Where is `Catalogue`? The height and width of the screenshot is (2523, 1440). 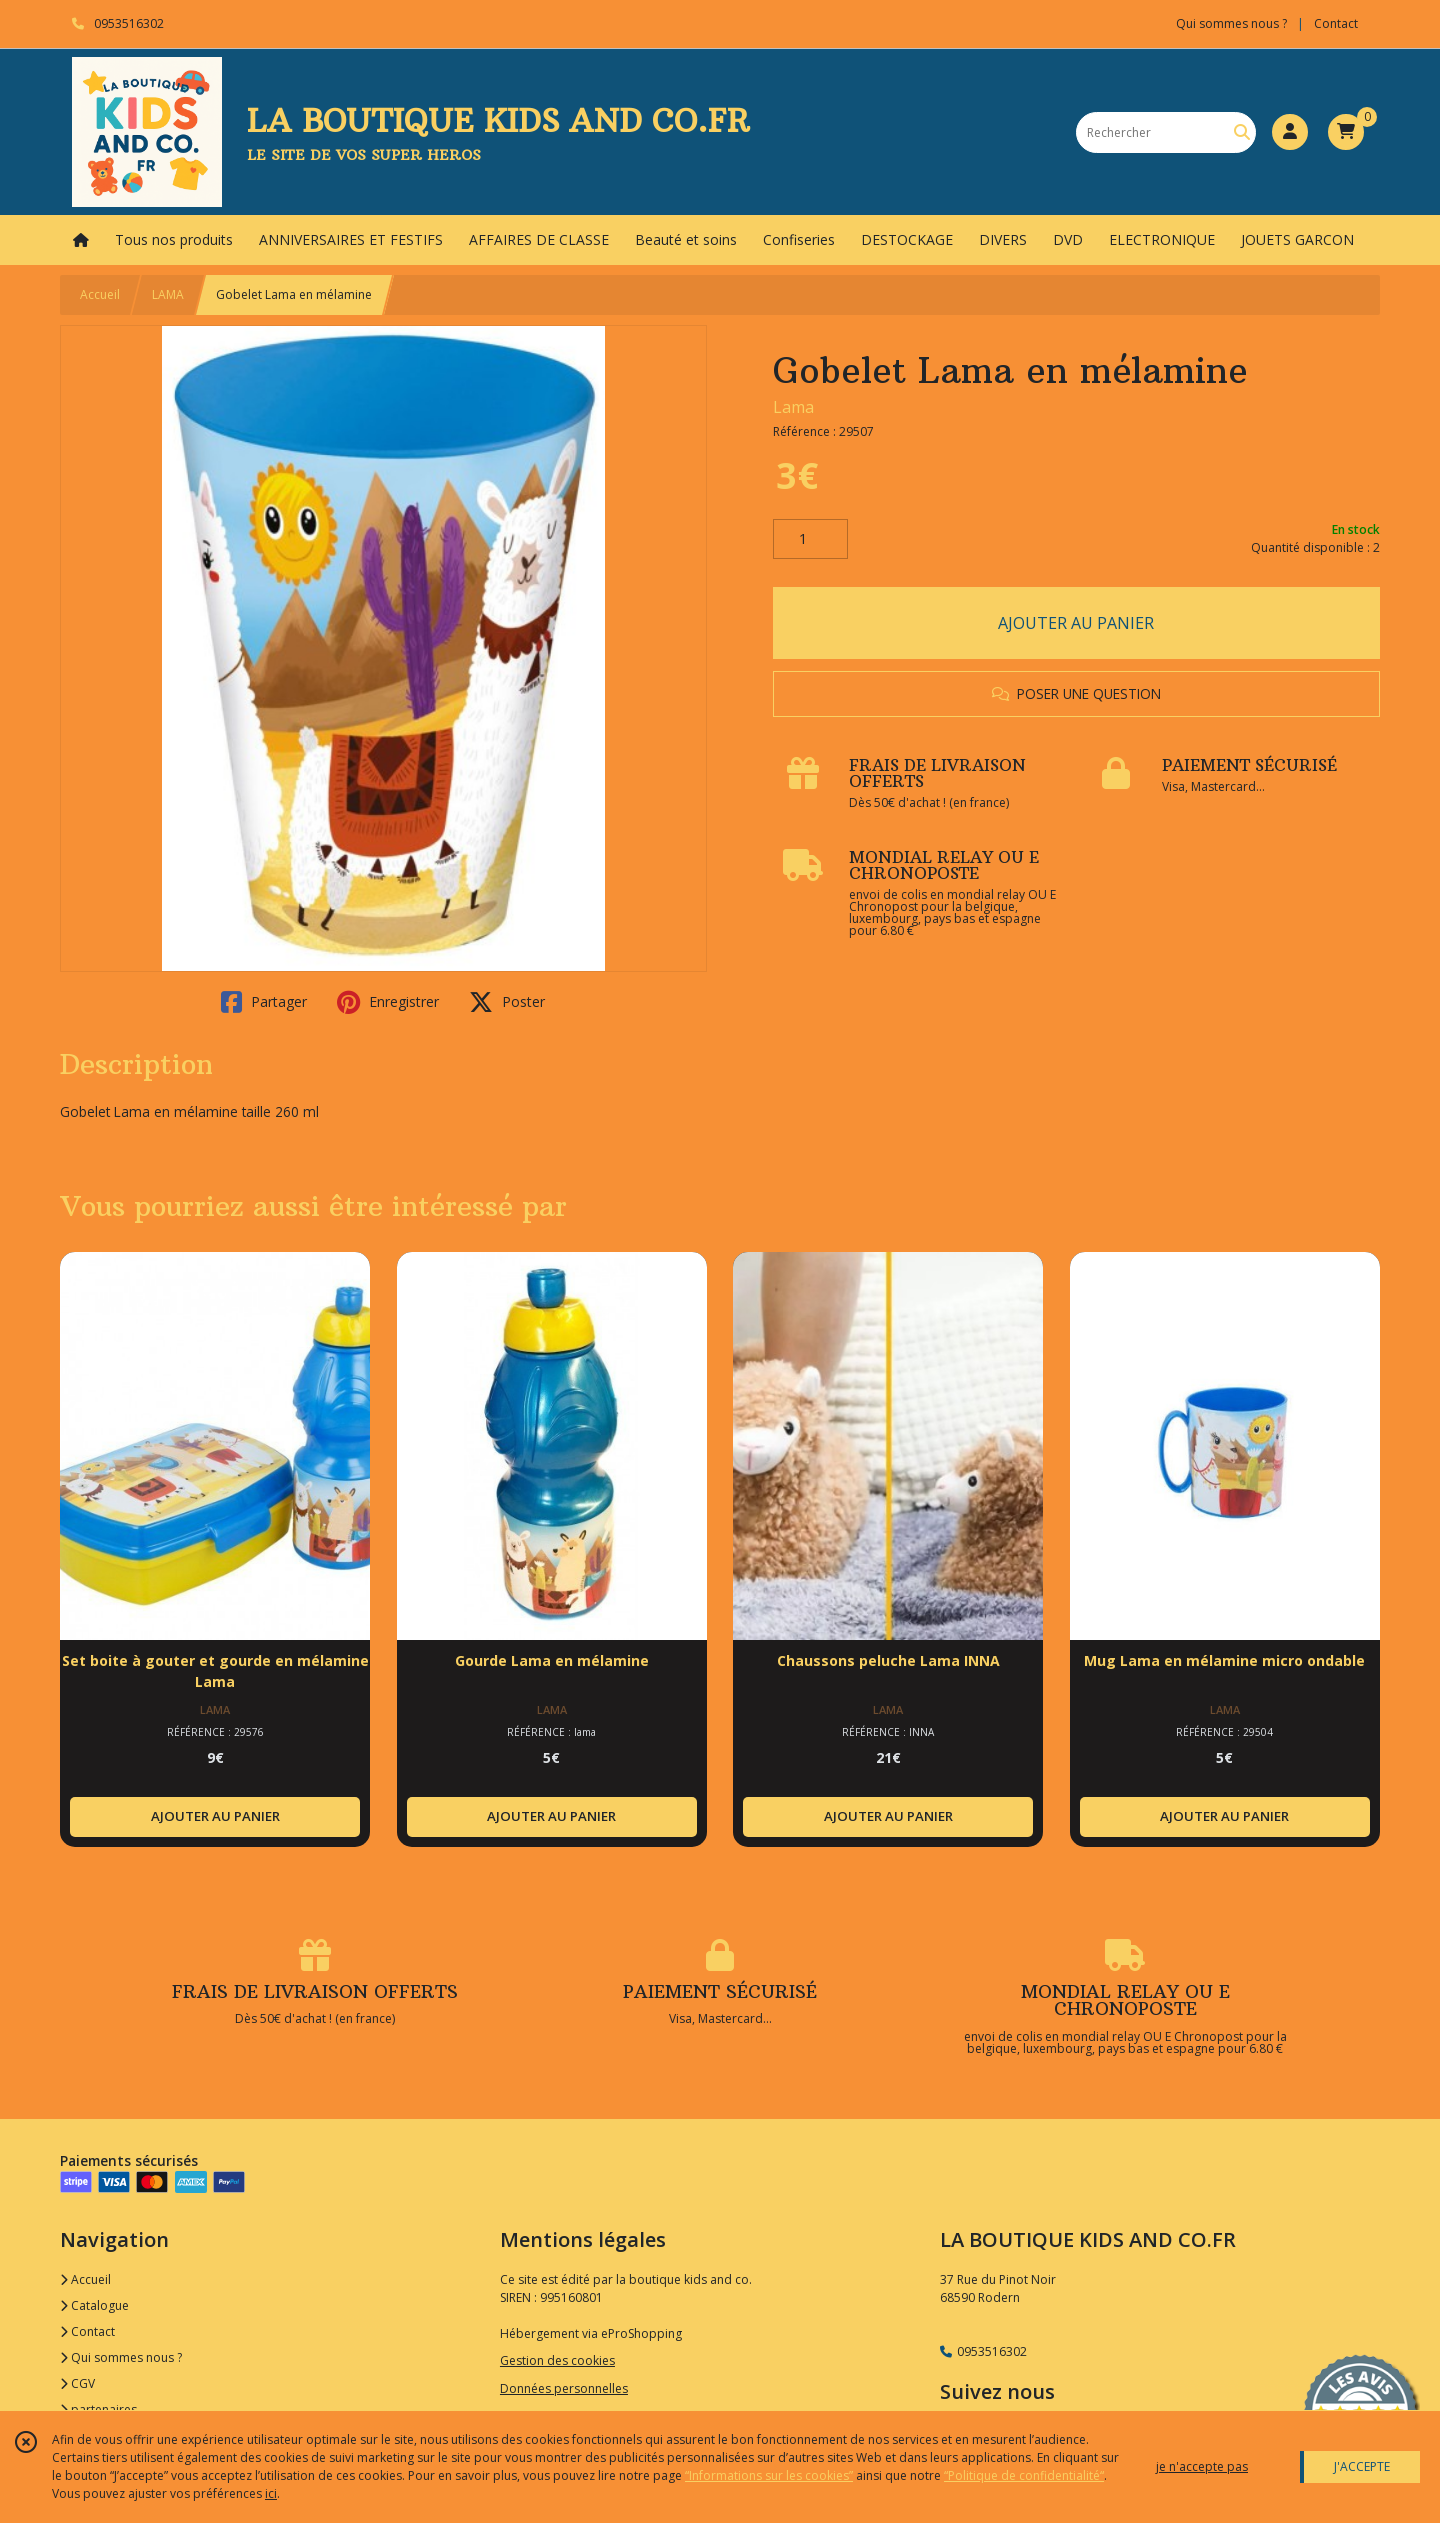 Catalogue is located at coordinates (94, 2305).